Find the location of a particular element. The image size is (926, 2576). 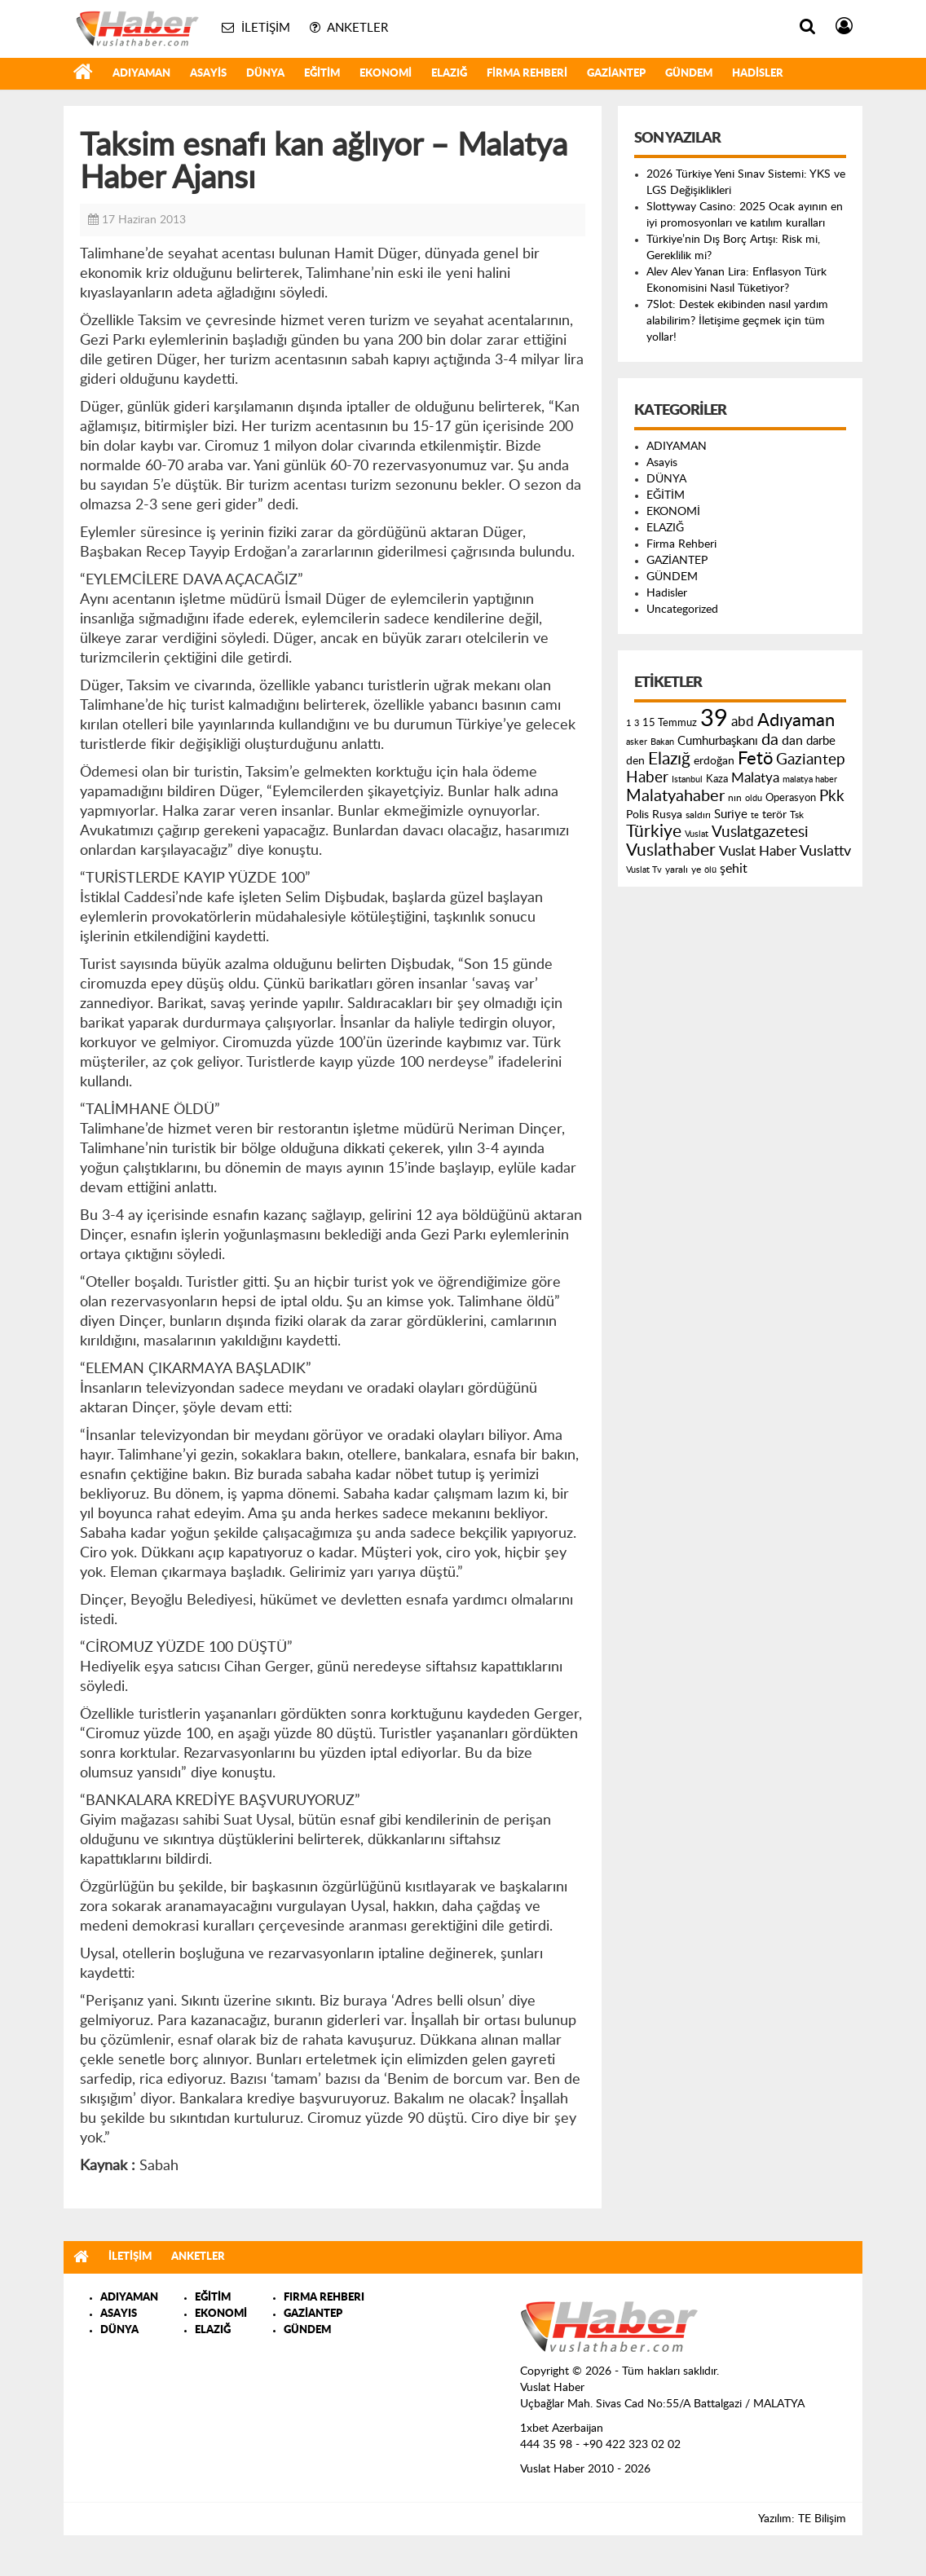

GAZİANTEP is located at coordinates (616, 73).